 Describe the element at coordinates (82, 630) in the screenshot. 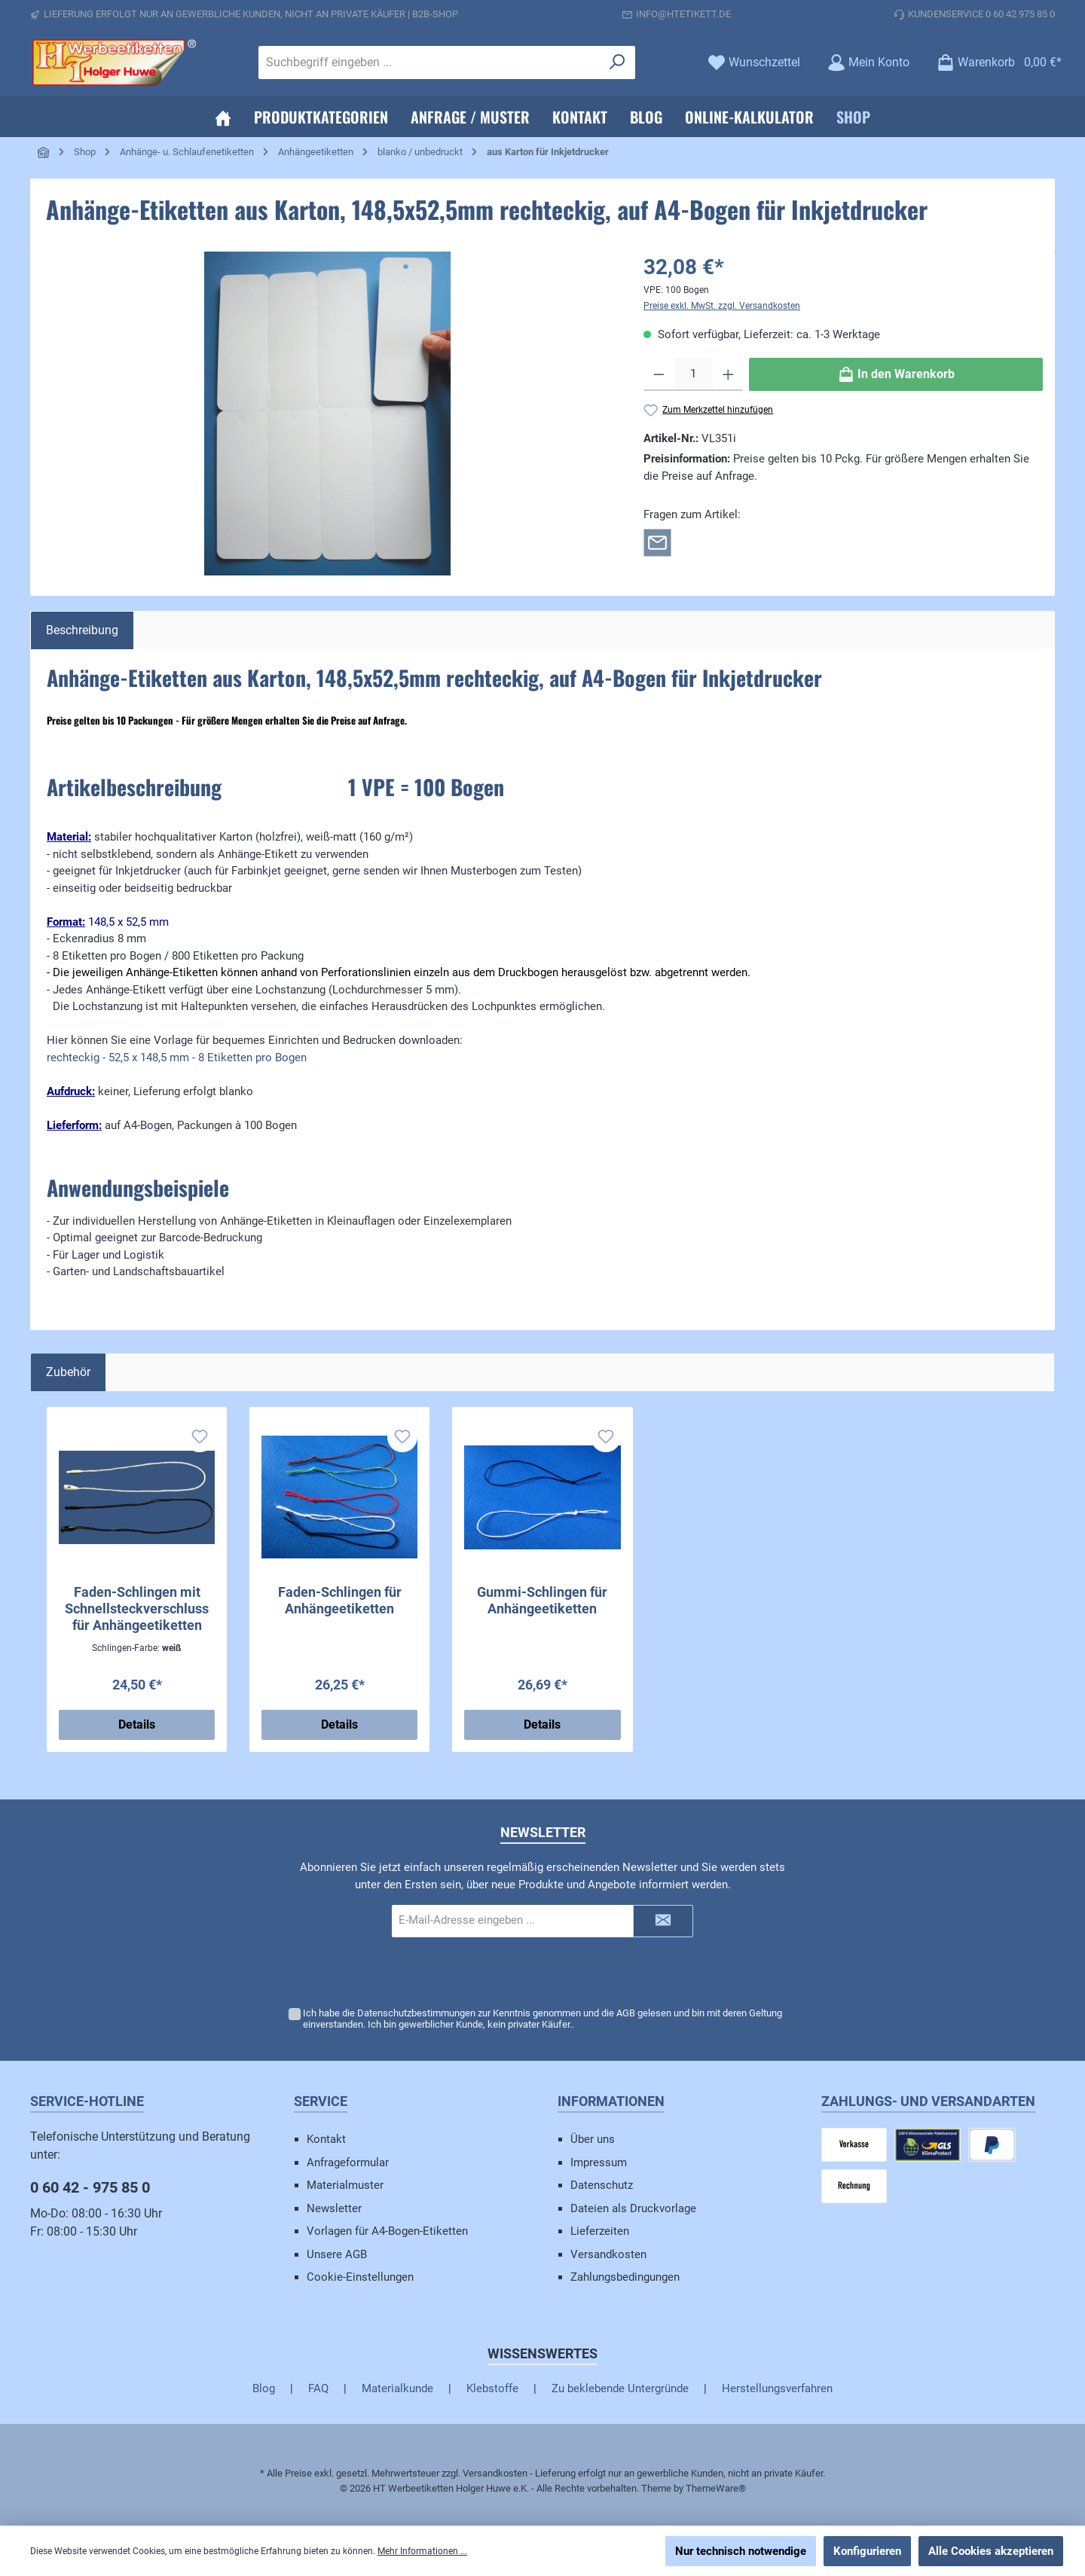

I see `[tab]` at that location.